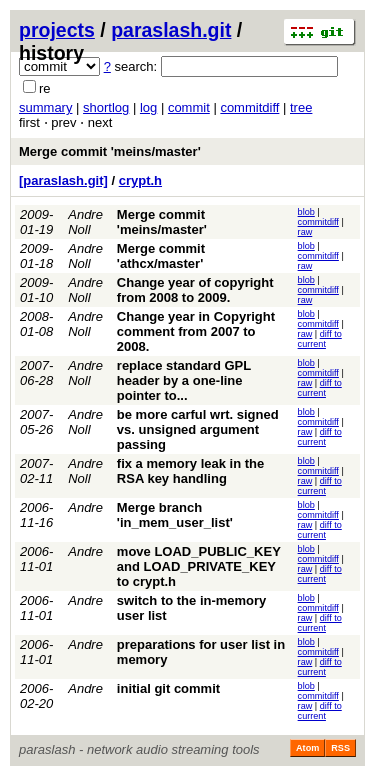 The image size is (375, 776). Describe the element at coordinates (305, 232) in the screenshot. I see `raw` at that location.